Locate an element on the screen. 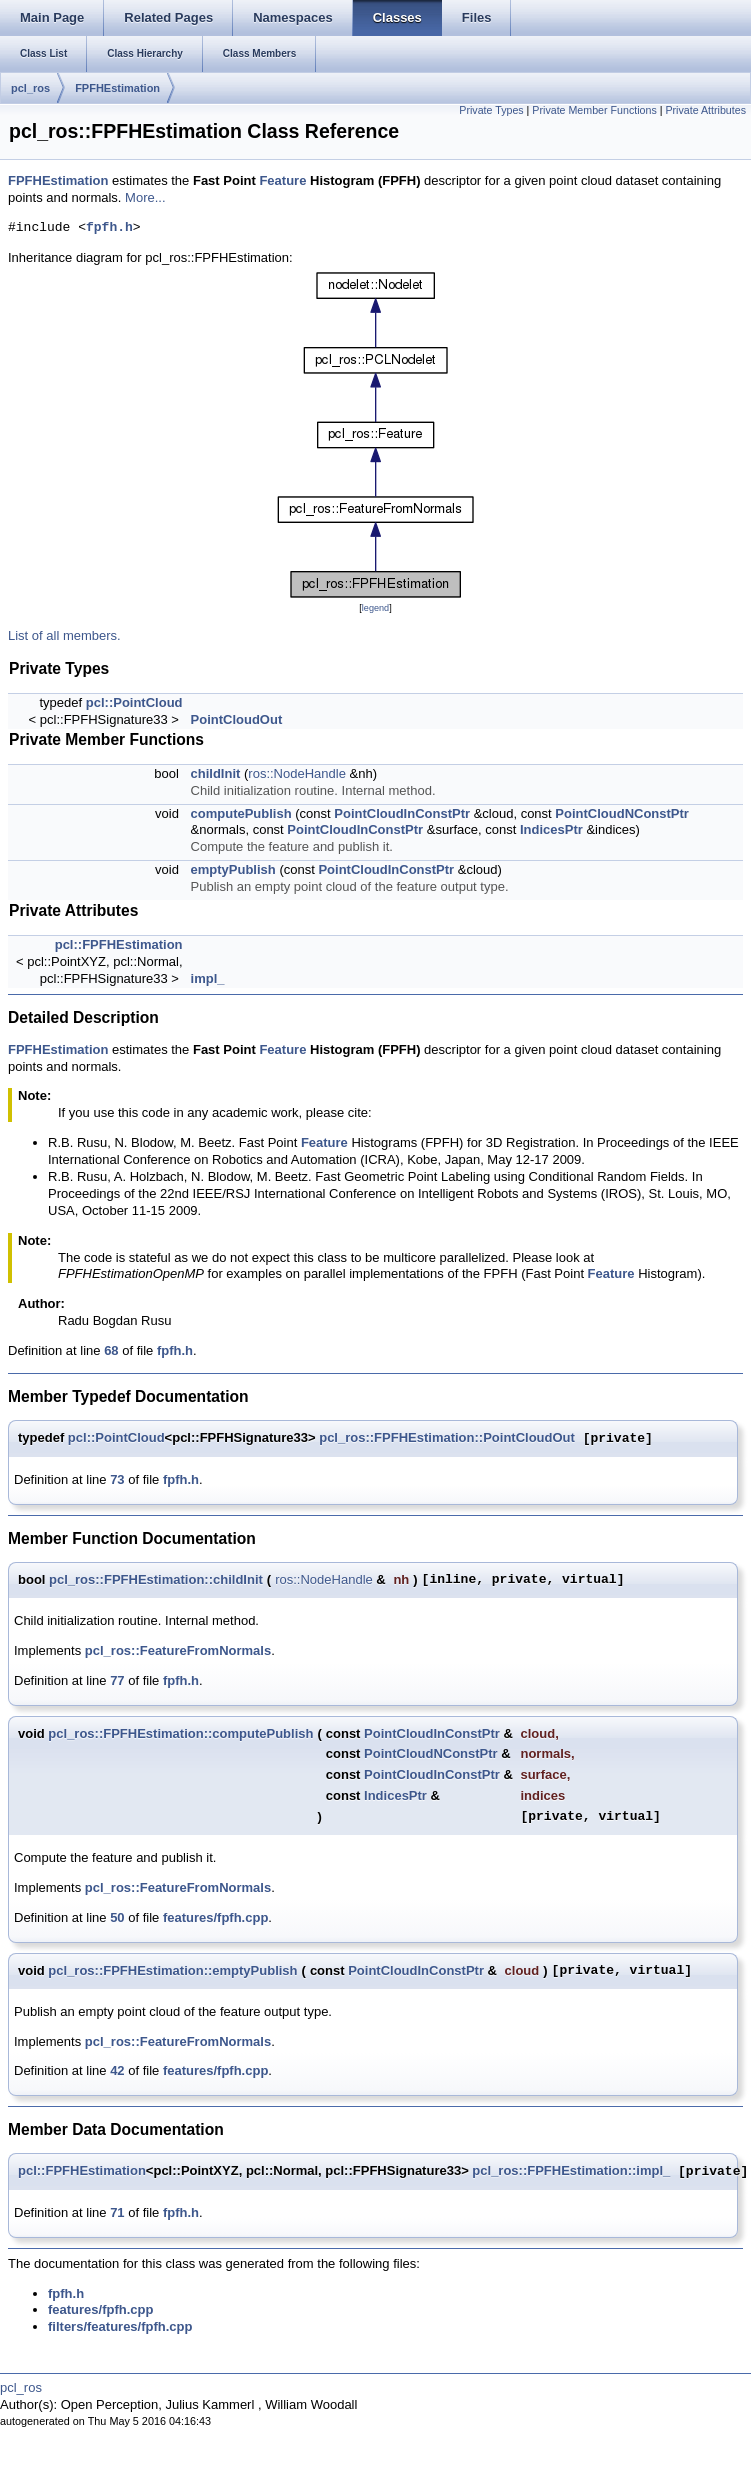 The width and height of the screenshot is (751, 2479). pcl::PointCloud is located at coordinates (134, 702).